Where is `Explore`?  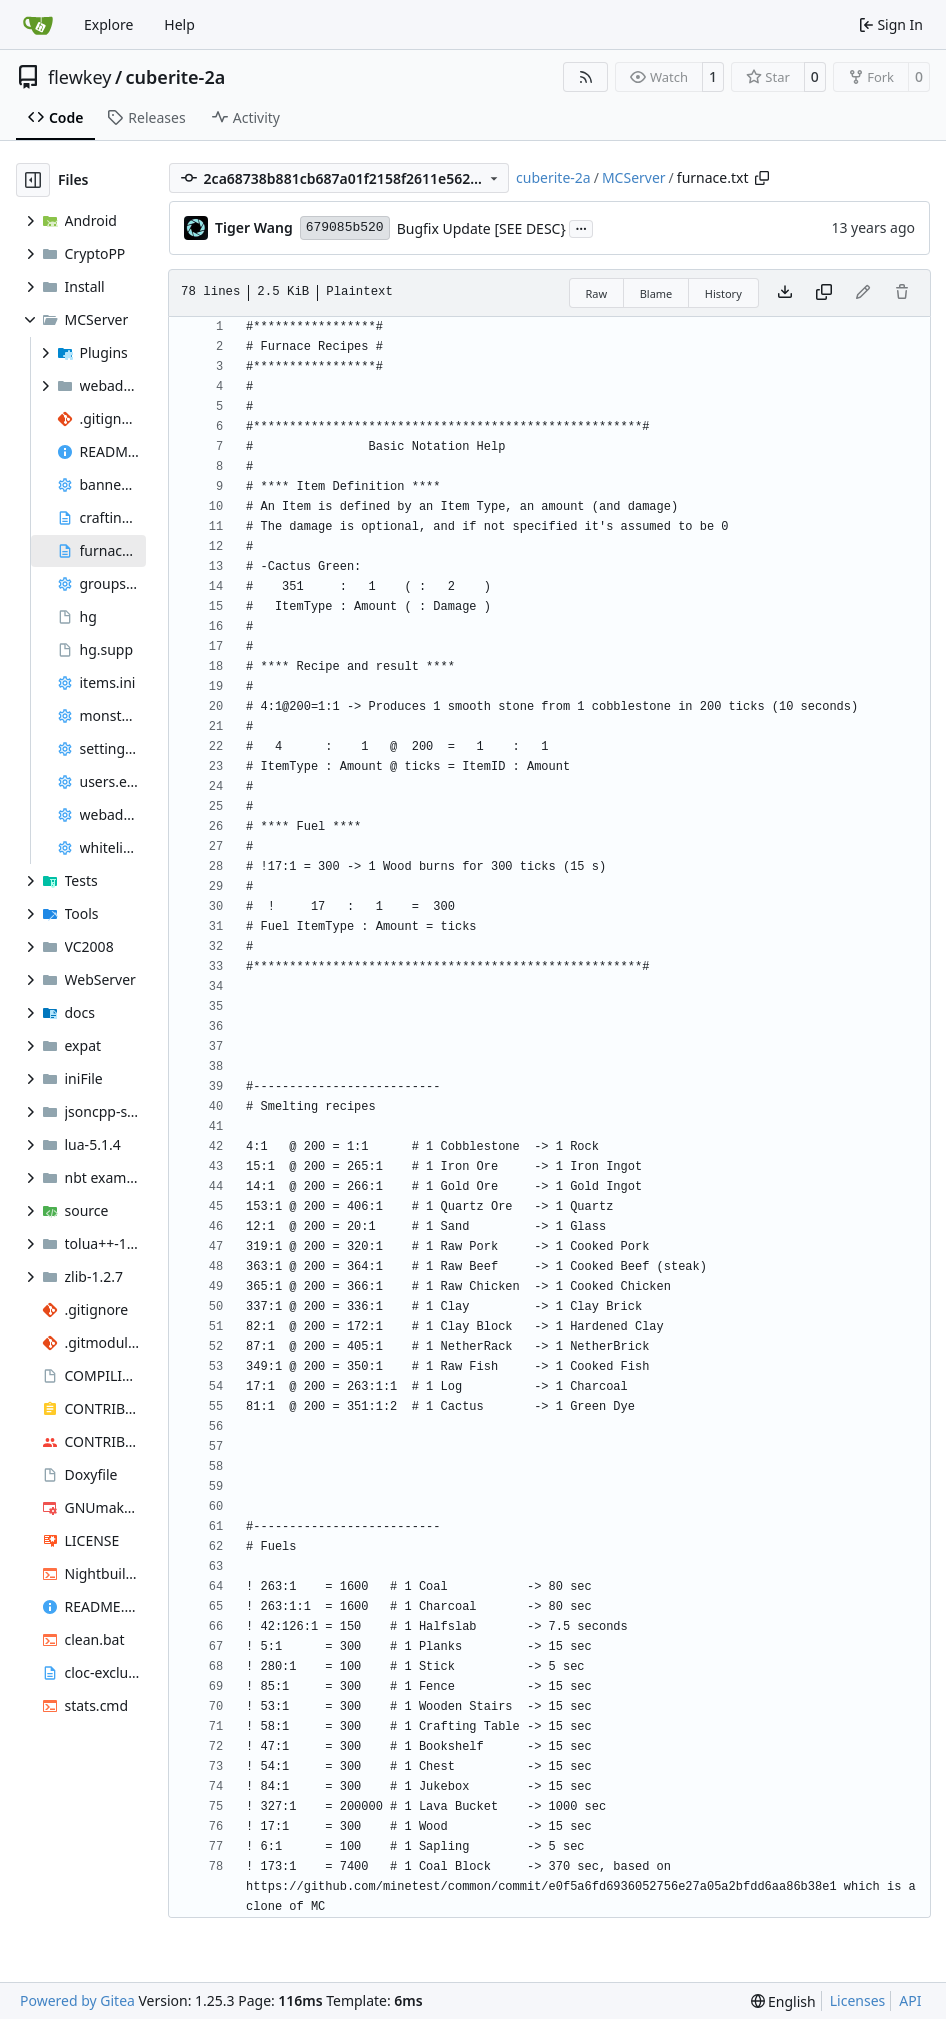
Explore is located at coordinates (108, 24).